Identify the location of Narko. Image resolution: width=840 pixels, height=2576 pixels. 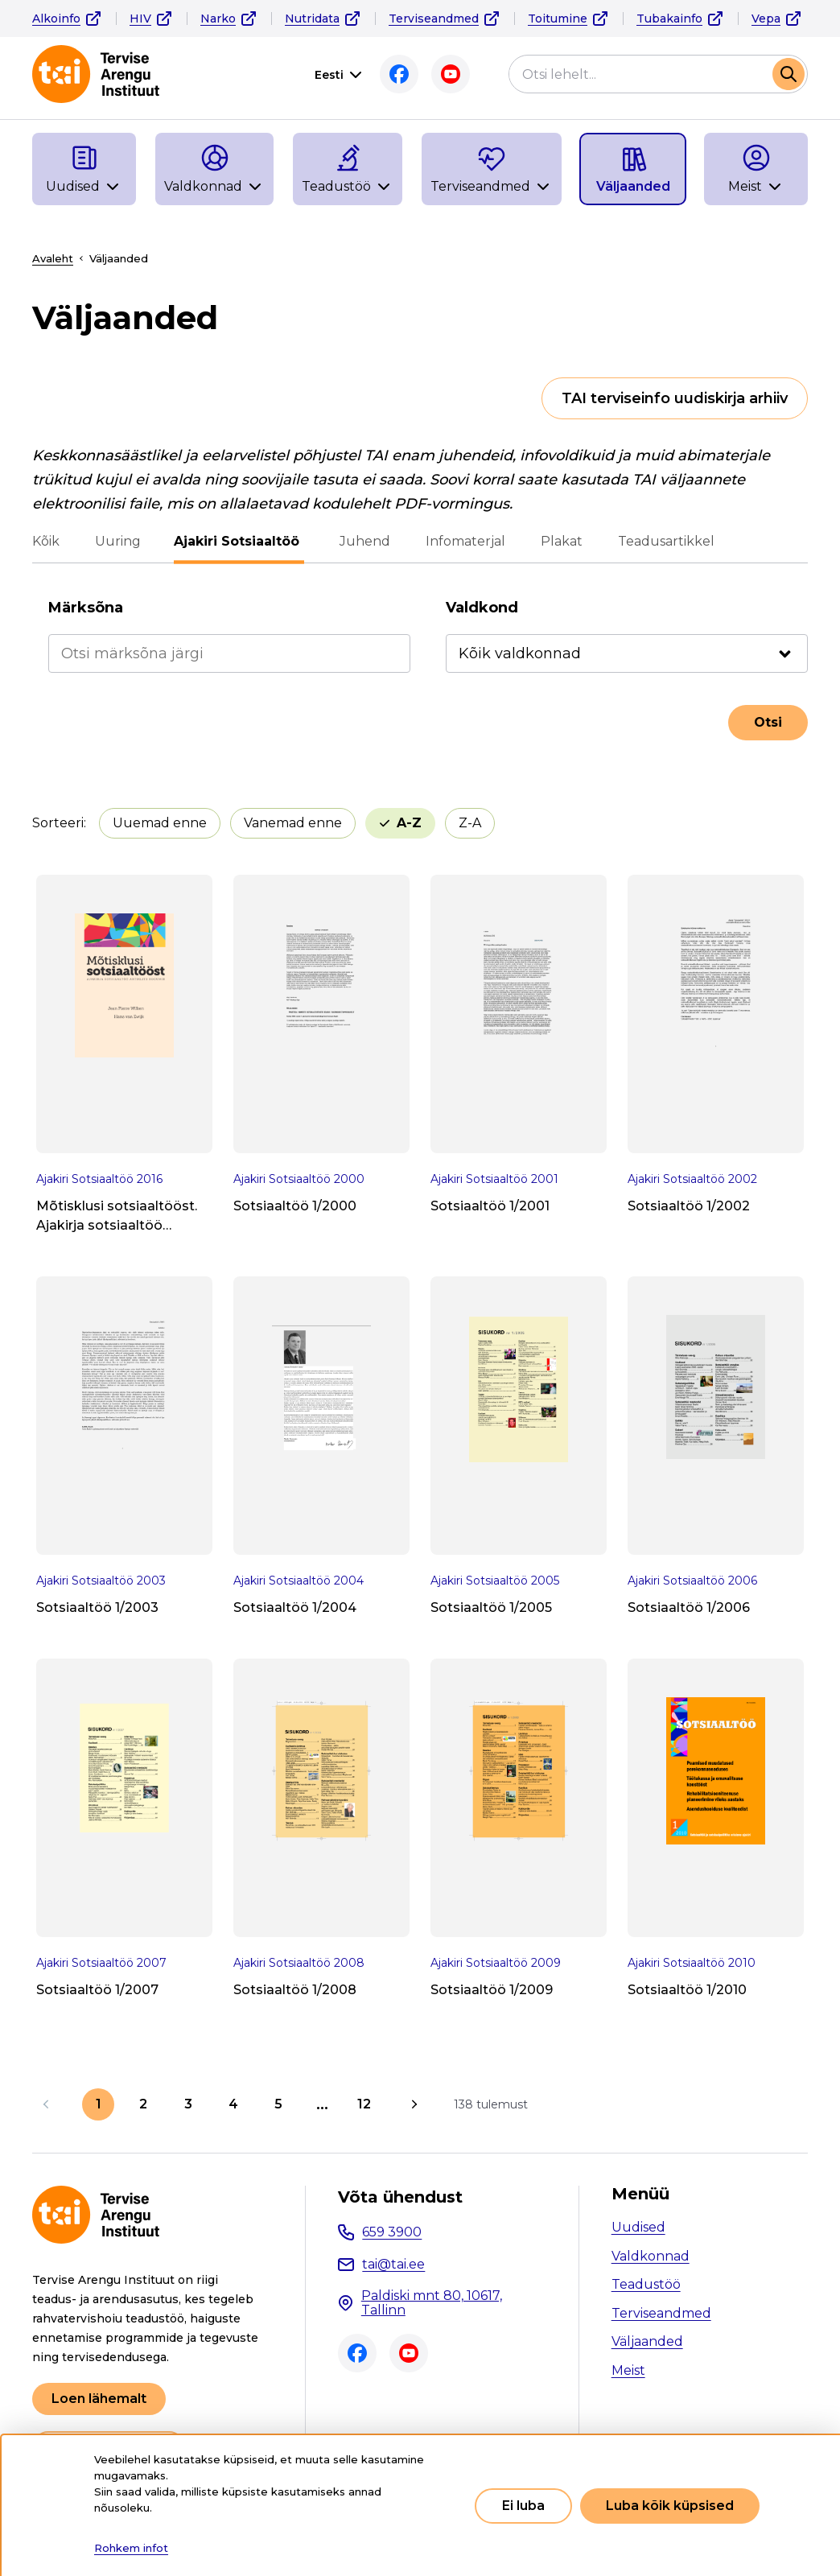
(218, 18).